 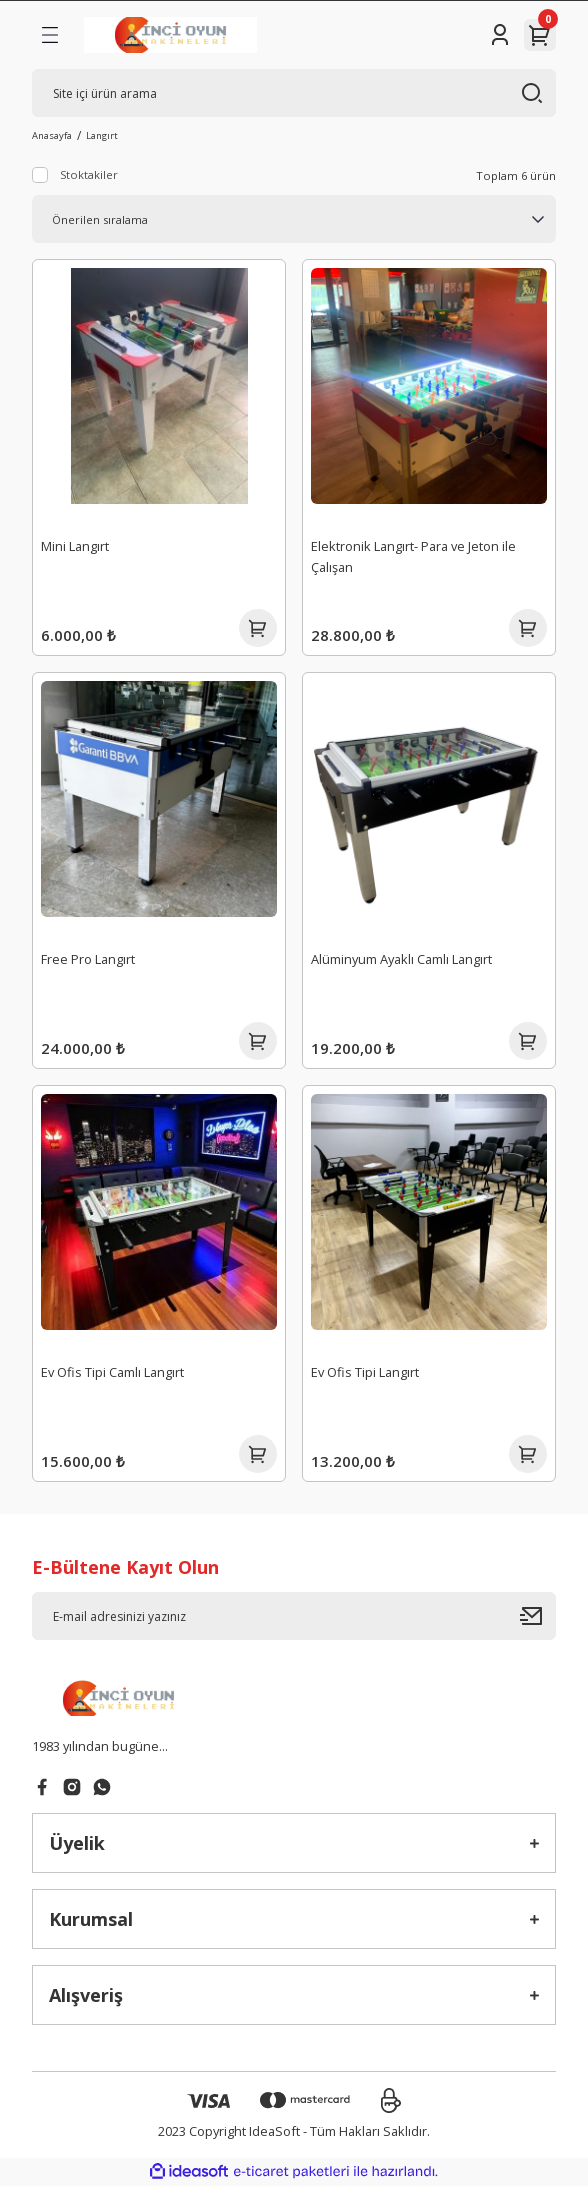 What do you see at coordinates (89, 174) in the screenshot?
I see `Stoktakiler` at bounding box center [89, 174].